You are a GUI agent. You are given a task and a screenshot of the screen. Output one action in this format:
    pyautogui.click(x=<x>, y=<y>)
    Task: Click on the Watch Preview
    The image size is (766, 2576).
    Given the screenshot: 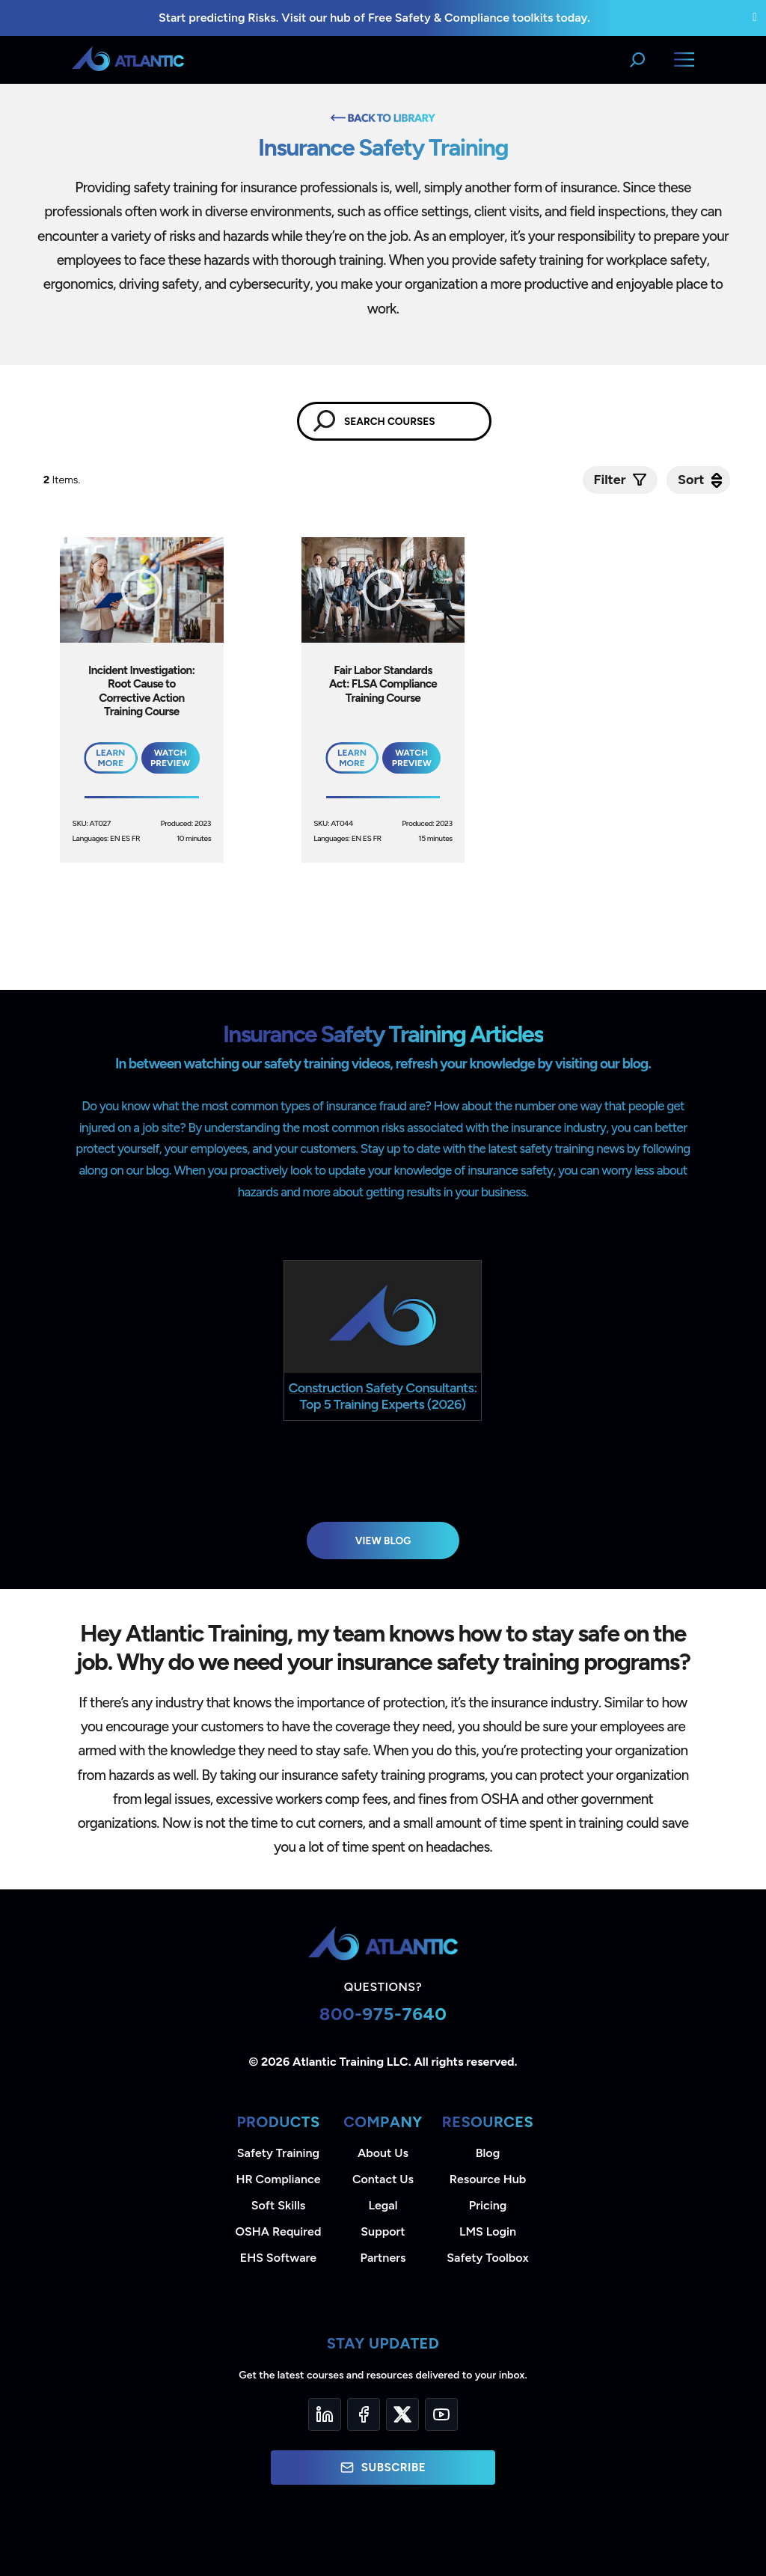 What is the action you would take?
    pyautogui.click(x=170, y=757)
    